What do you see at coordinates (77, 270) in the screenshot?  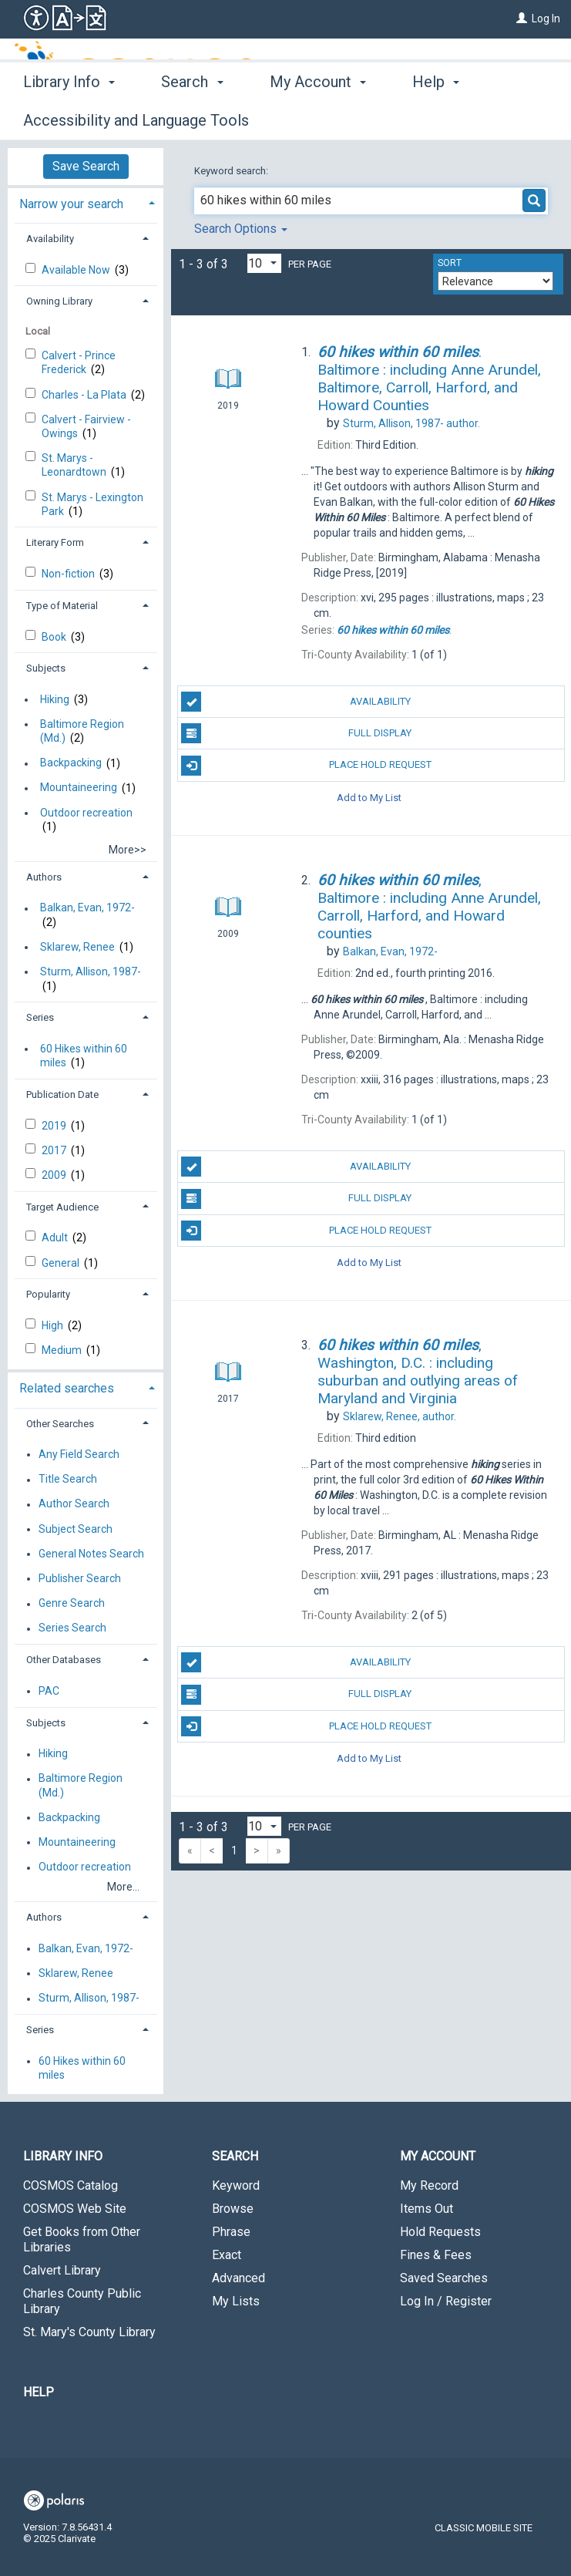 I see `Available Now` at bounding box center [77, 270].